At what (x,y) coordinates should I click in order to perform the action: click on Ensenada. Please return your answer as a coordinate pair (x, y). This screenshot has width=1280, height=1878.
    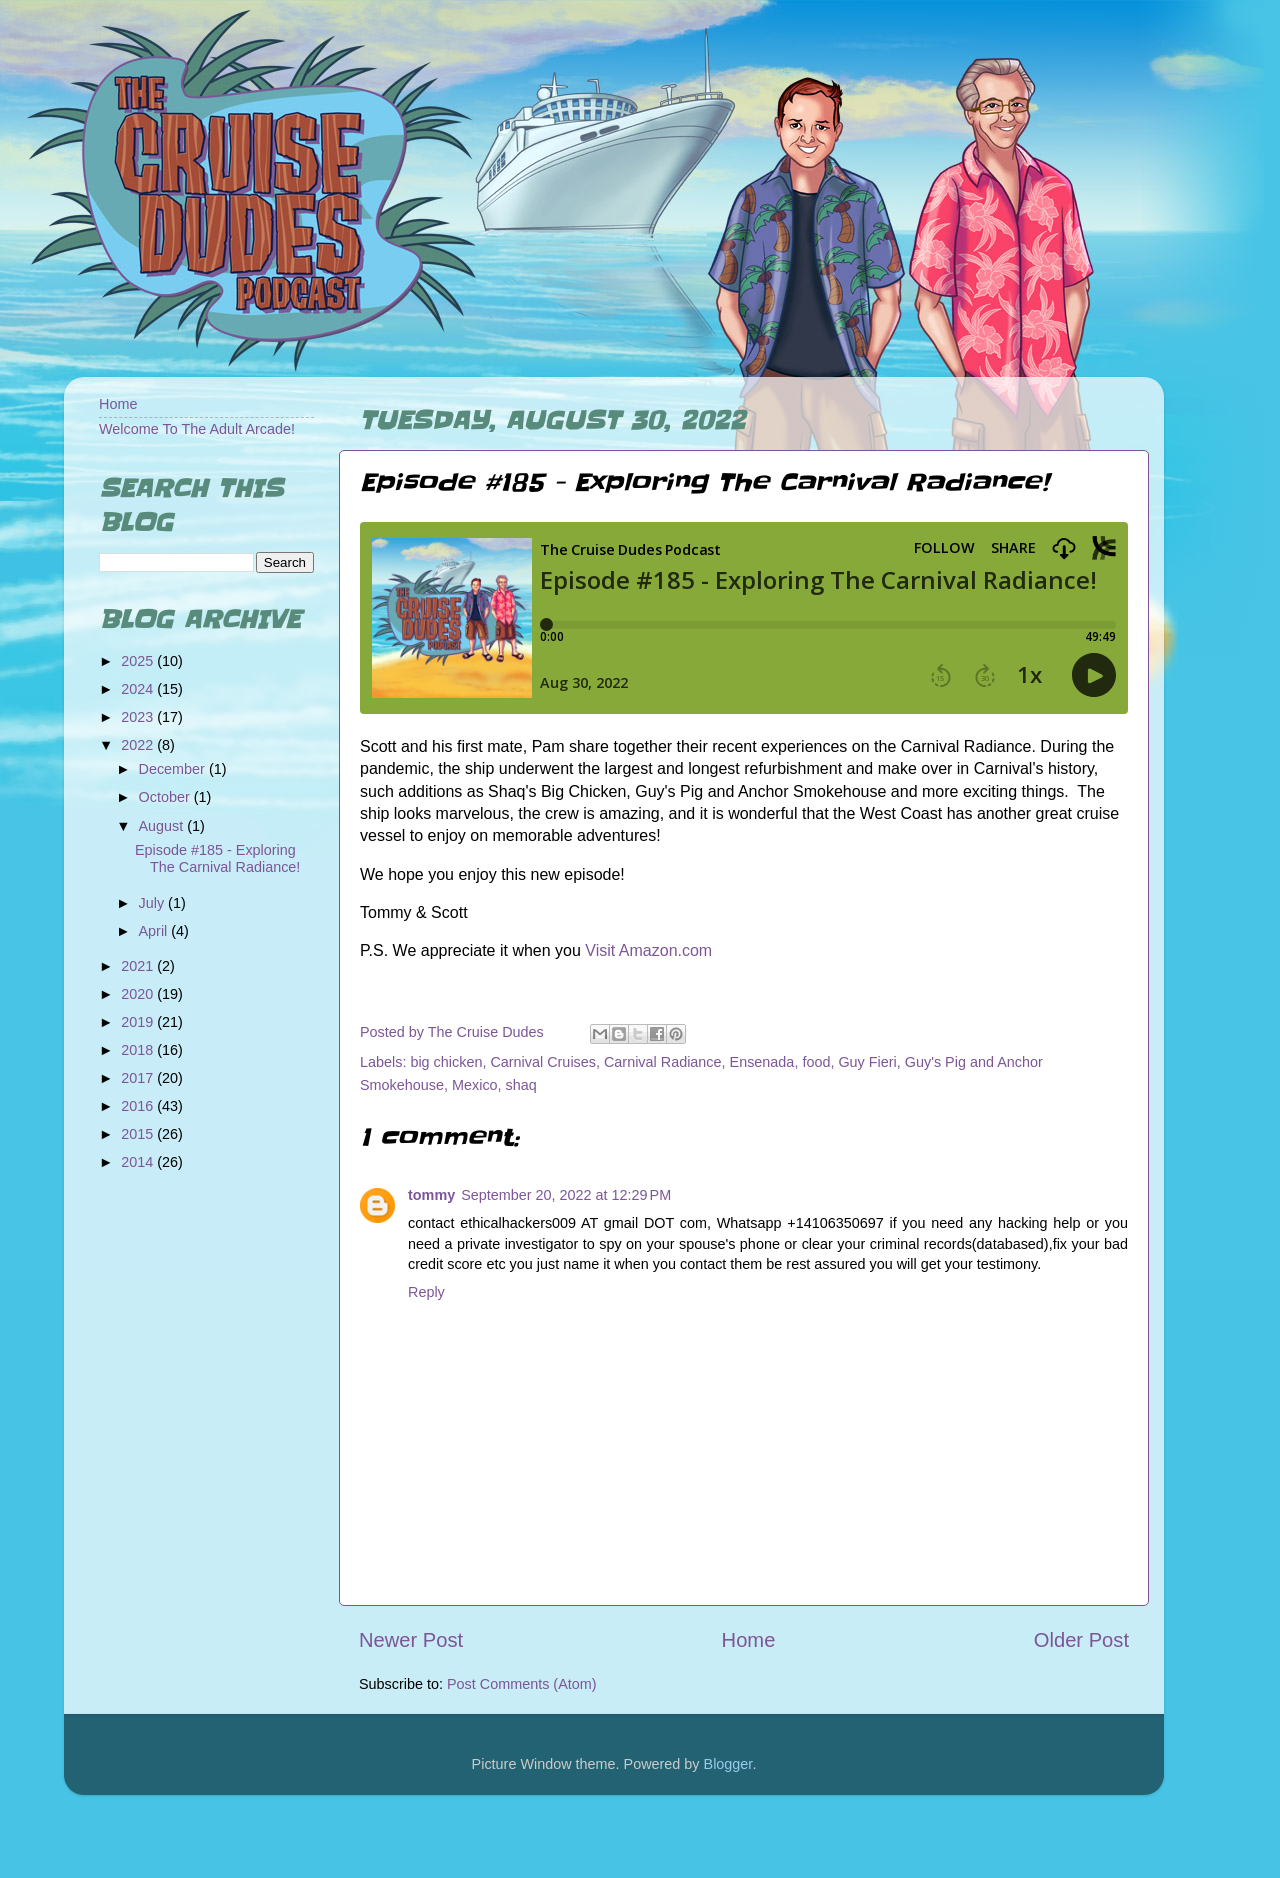
    Looking at the image, I should click on (762, 1062).